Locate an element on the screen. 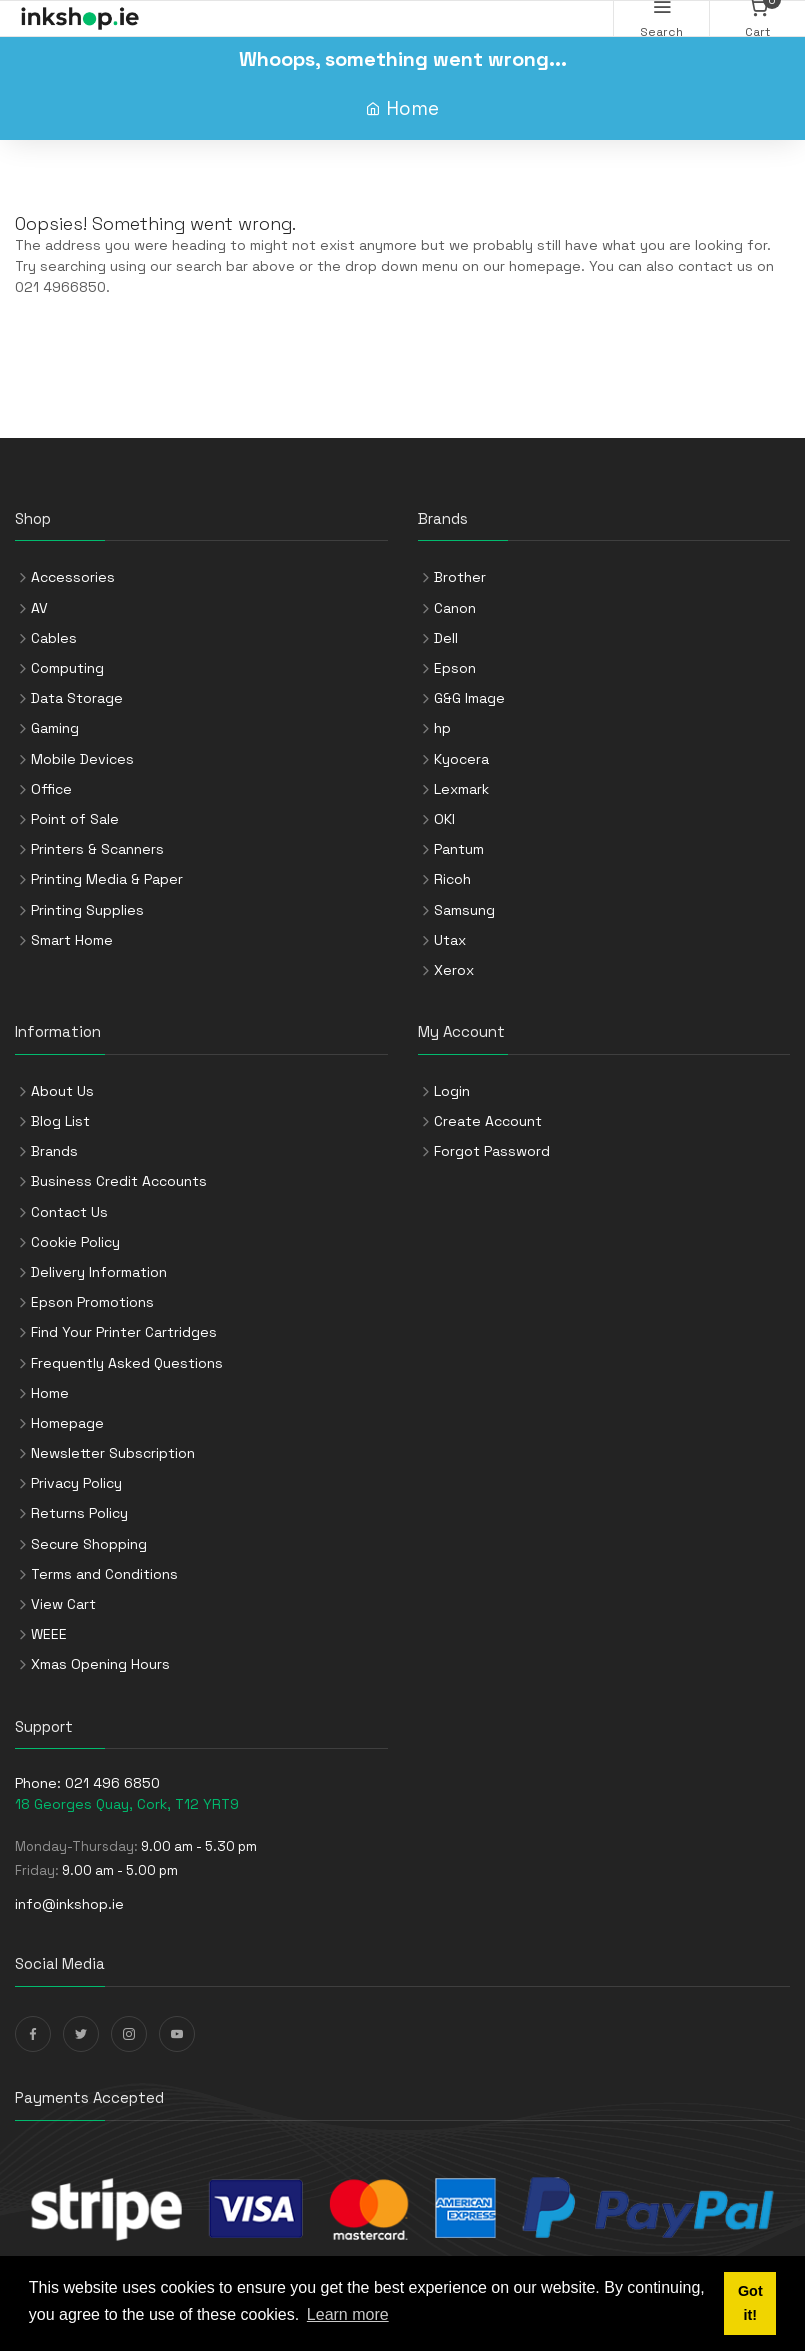  Login is located at coordinates (452, 1091).